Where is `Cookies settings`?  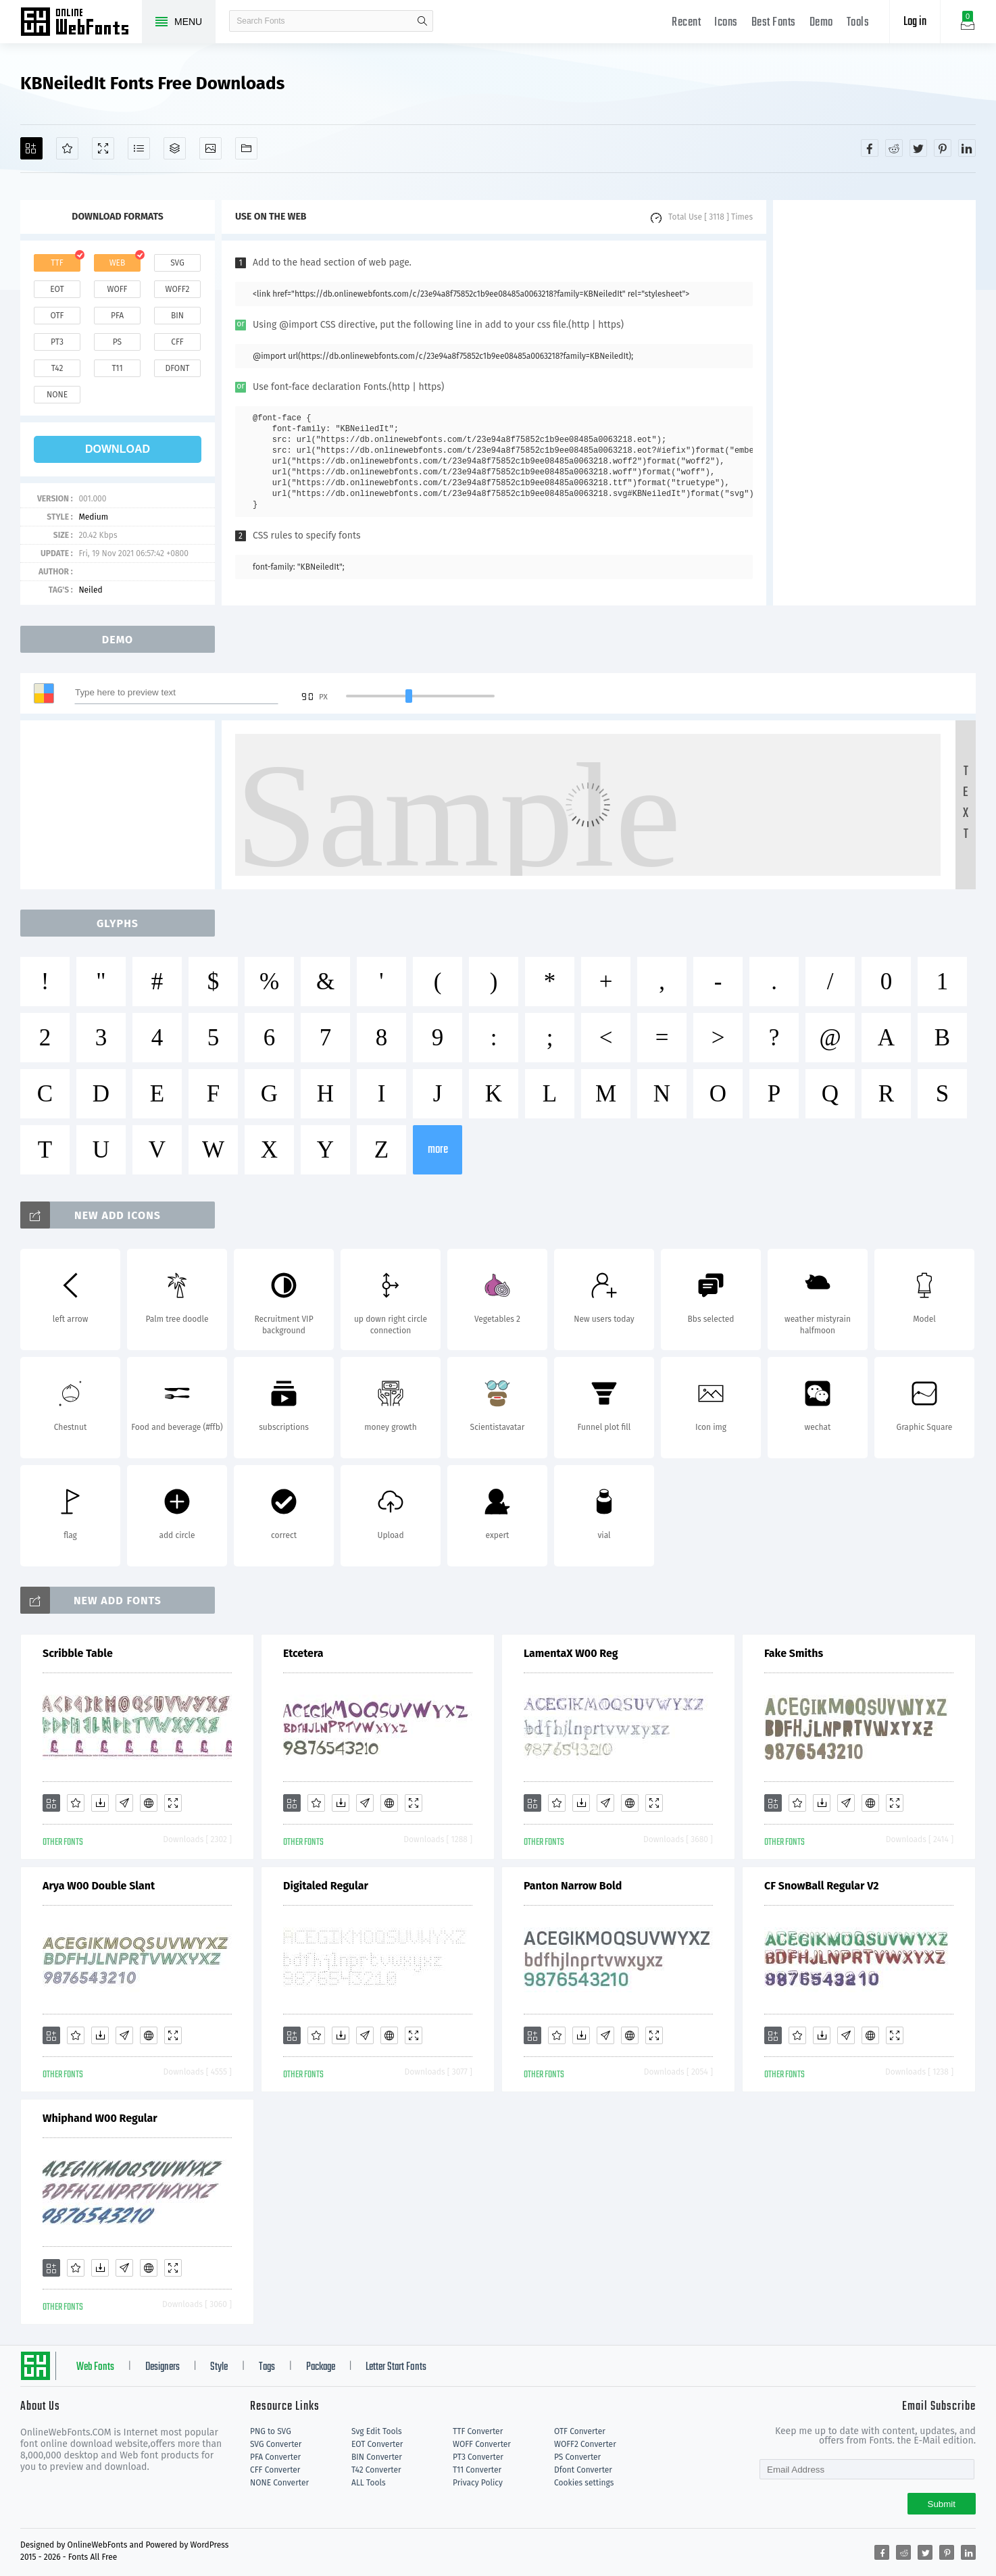 Cookies settings is located at coordinates (584, 2482).